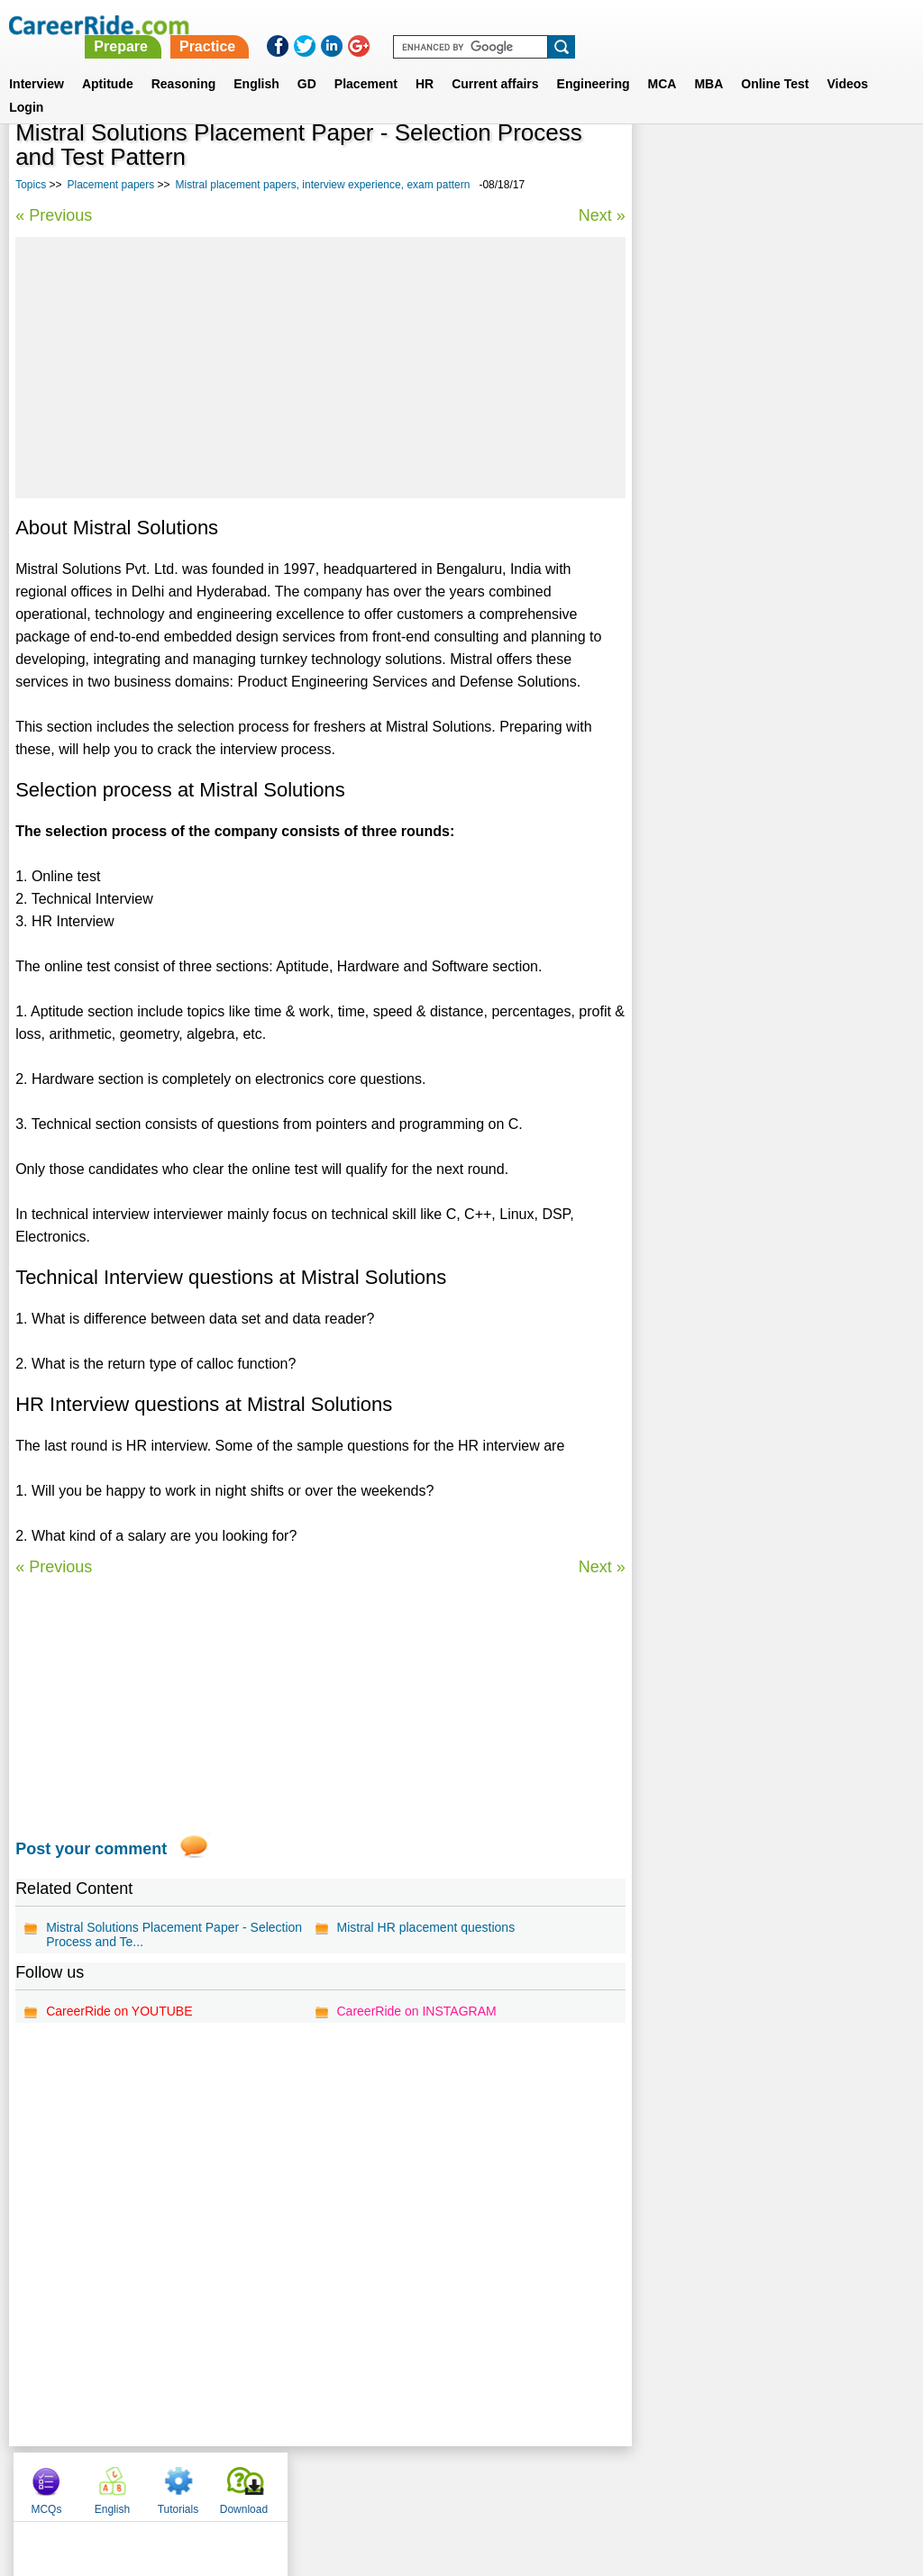 The width and height of the screenshot is (923, 2576). What do you see at coordinates (425, 62) in the screenshot?
I see `HR` at bounding box center [425, 62].